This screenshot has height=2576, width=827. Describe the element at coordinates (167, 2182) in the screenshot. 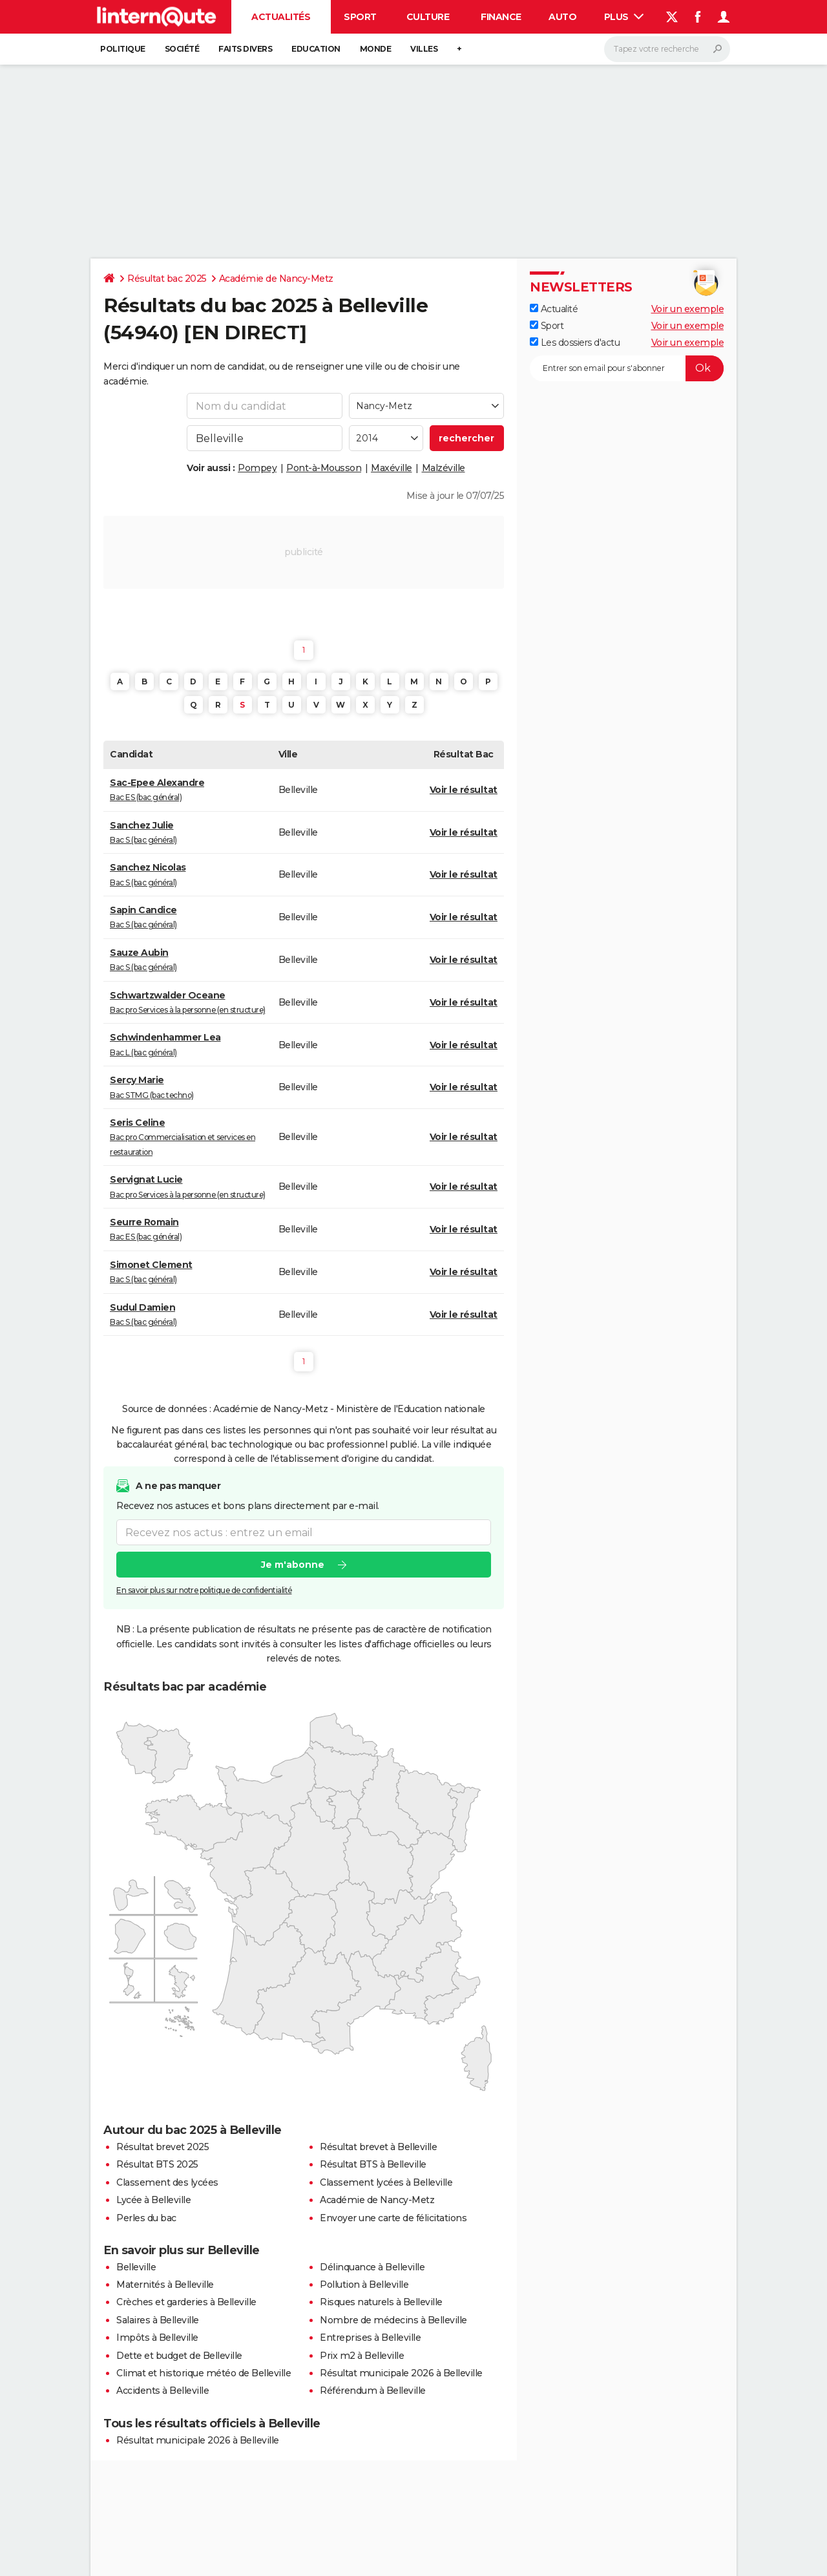

I see `Classement des lycées` at that location.